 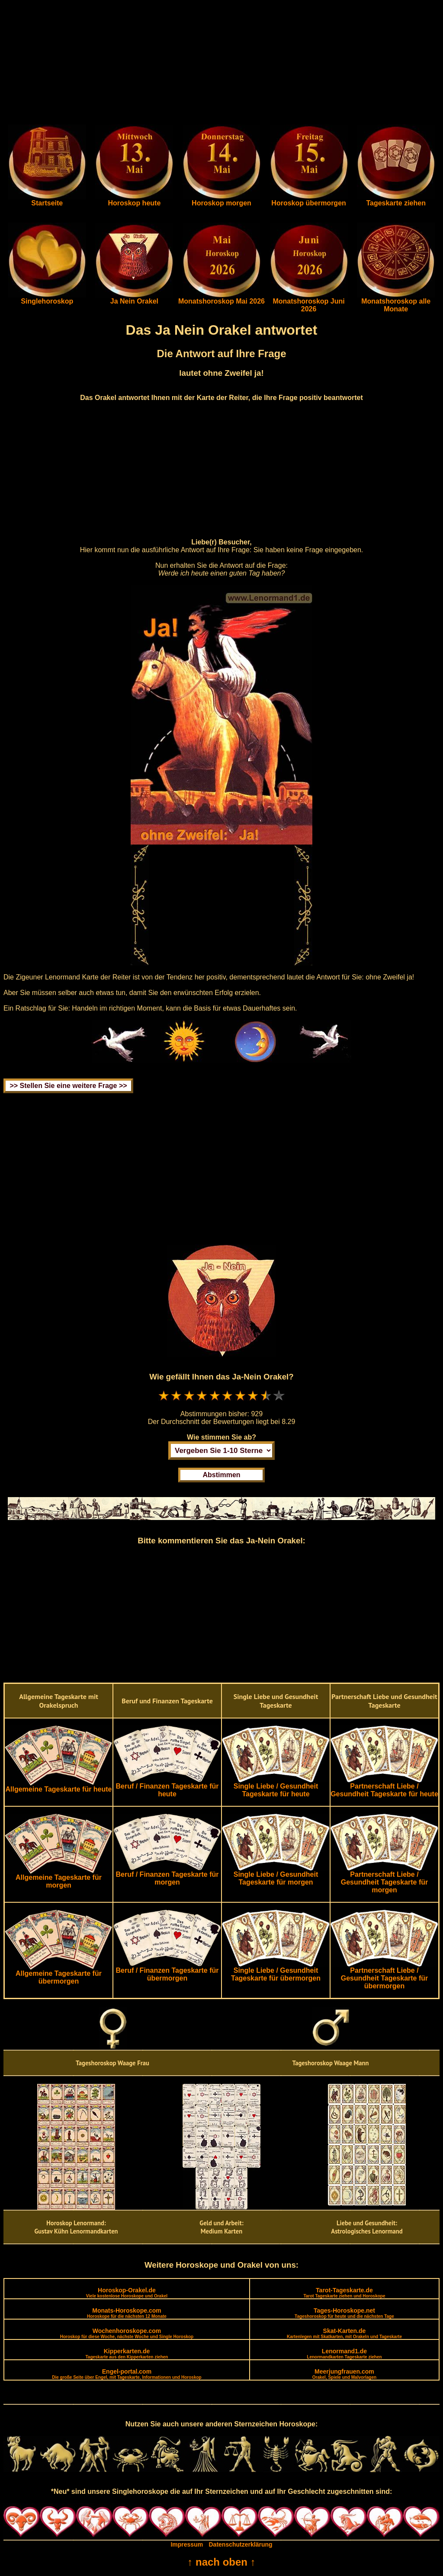 What do you see at coordinates (221, 64) in the screenshot?
I see `[Advertisement]` at bounding box center [221, 64].